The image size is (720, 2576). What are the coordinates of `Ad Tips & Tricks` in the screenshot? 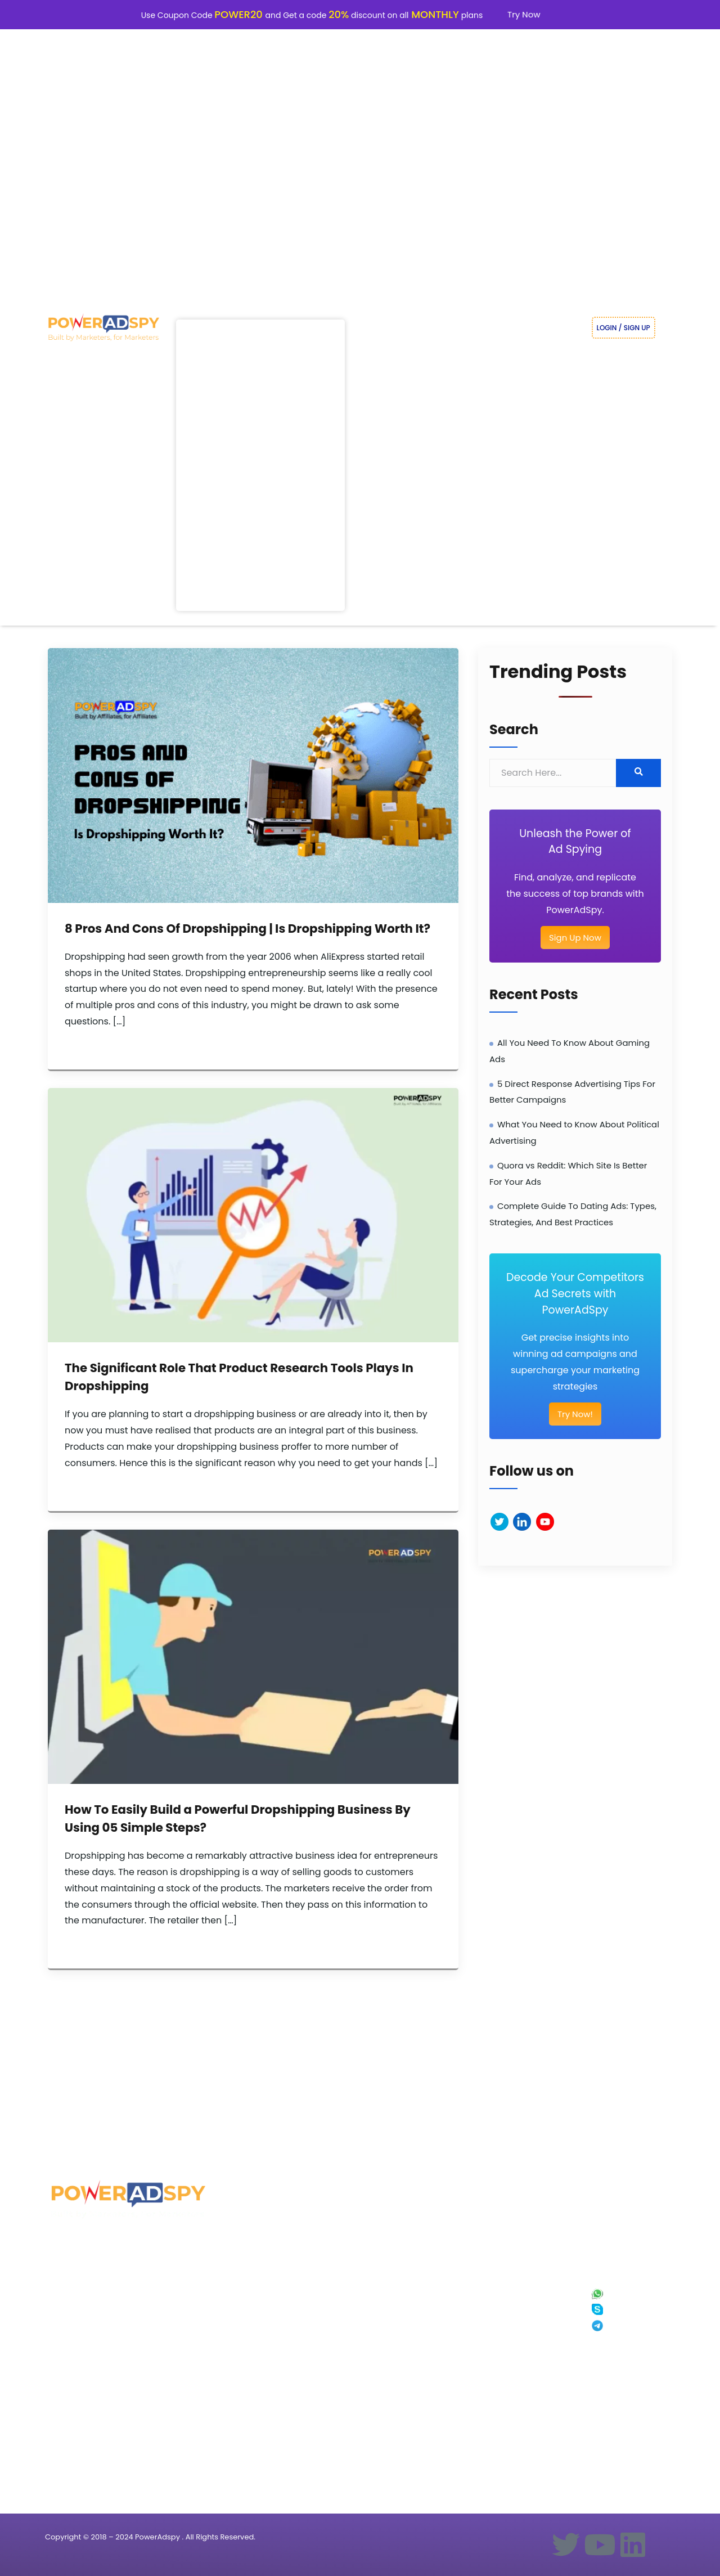 It's located at (252, 2356).